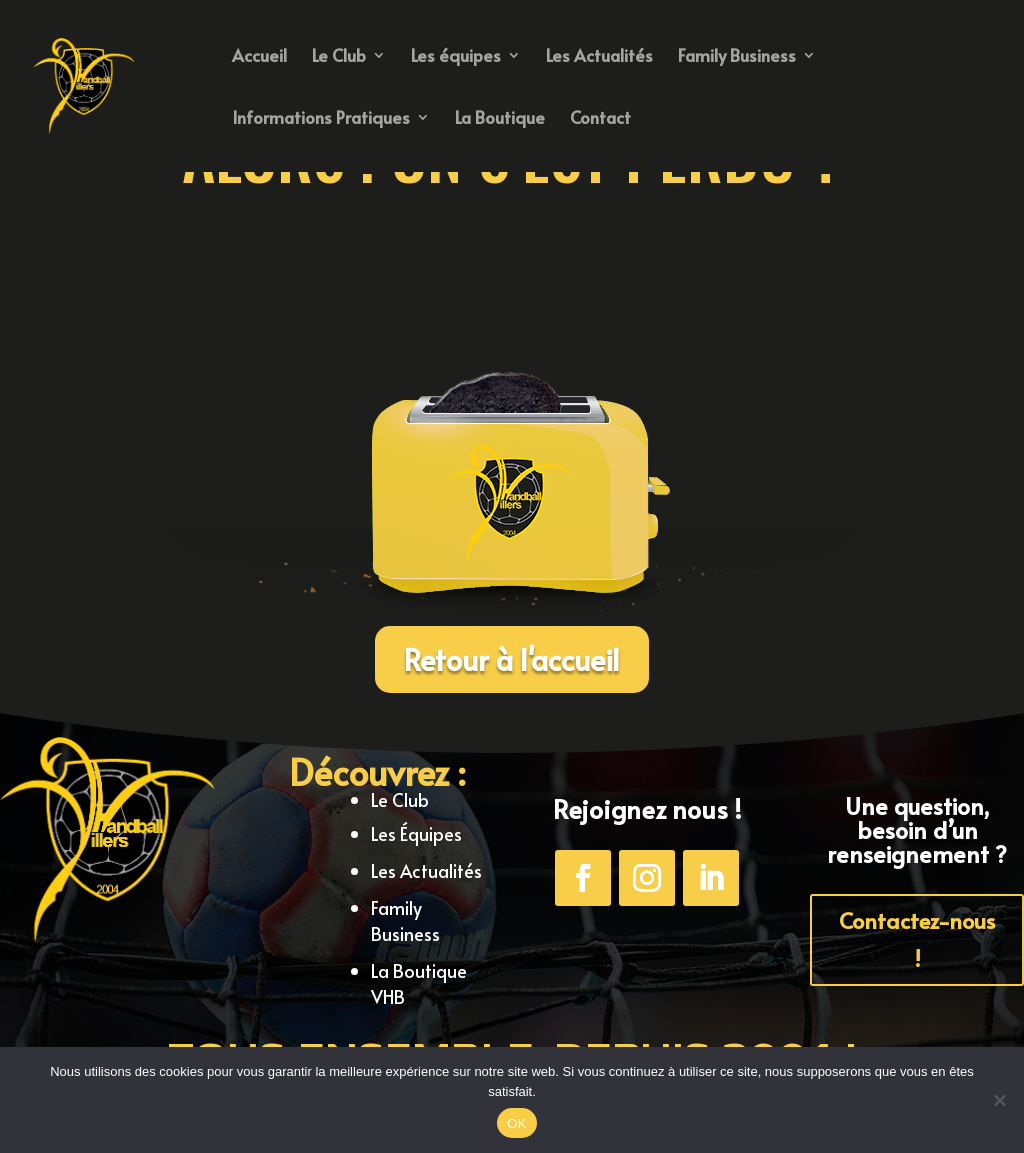  I want to click on OK, so click(516, 1123).